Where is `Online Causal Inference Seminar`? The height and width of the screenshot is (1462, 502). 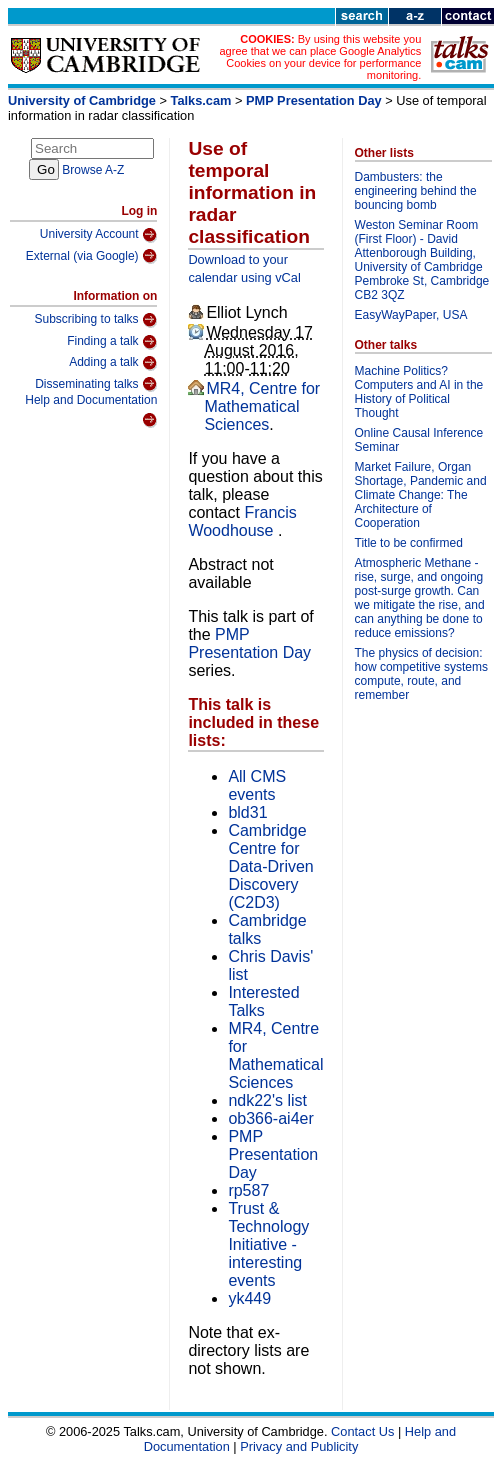
Online Causal Inference Seminar is located at coordinates (419, 440).